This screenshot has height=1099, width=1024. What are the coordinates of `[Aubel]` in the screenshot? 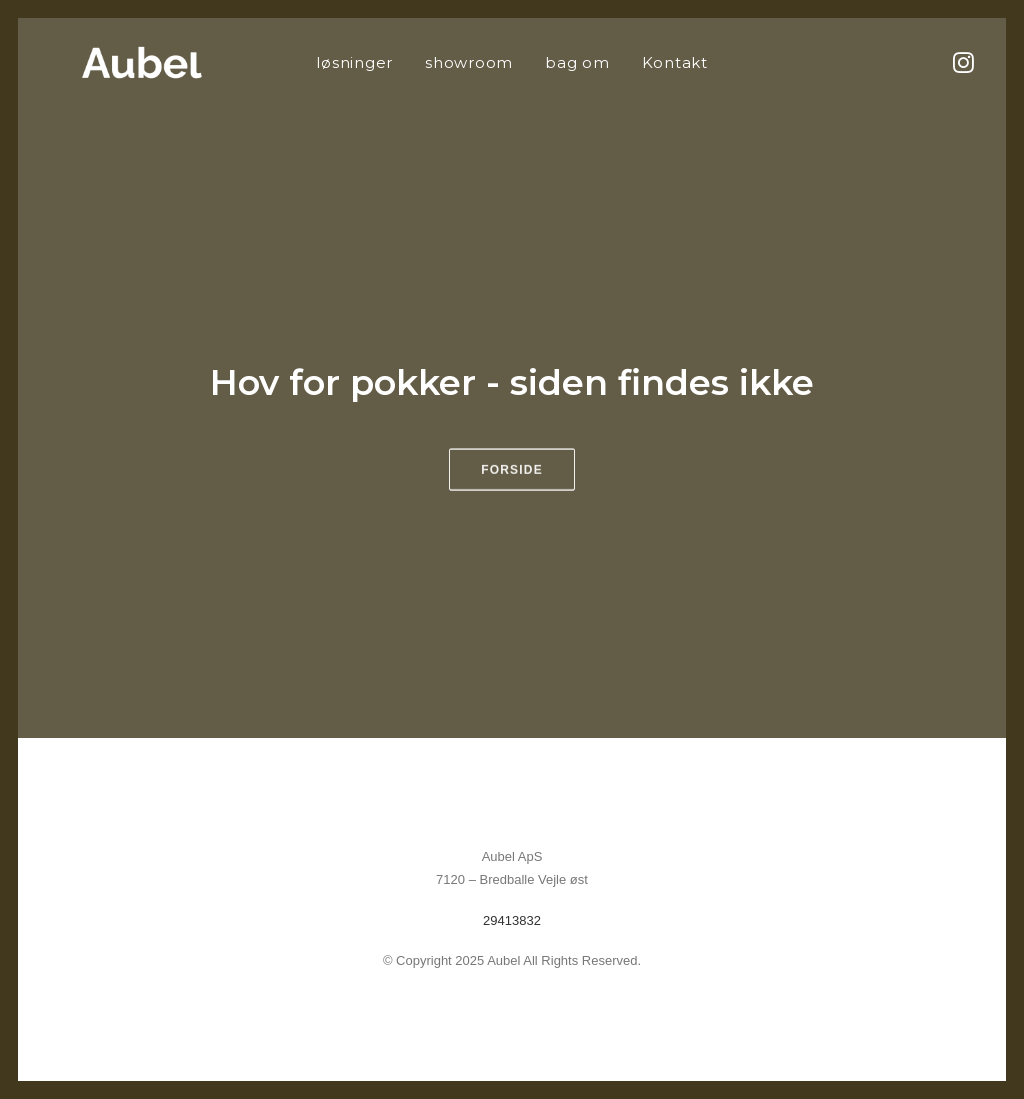 It's located at (112, 62).